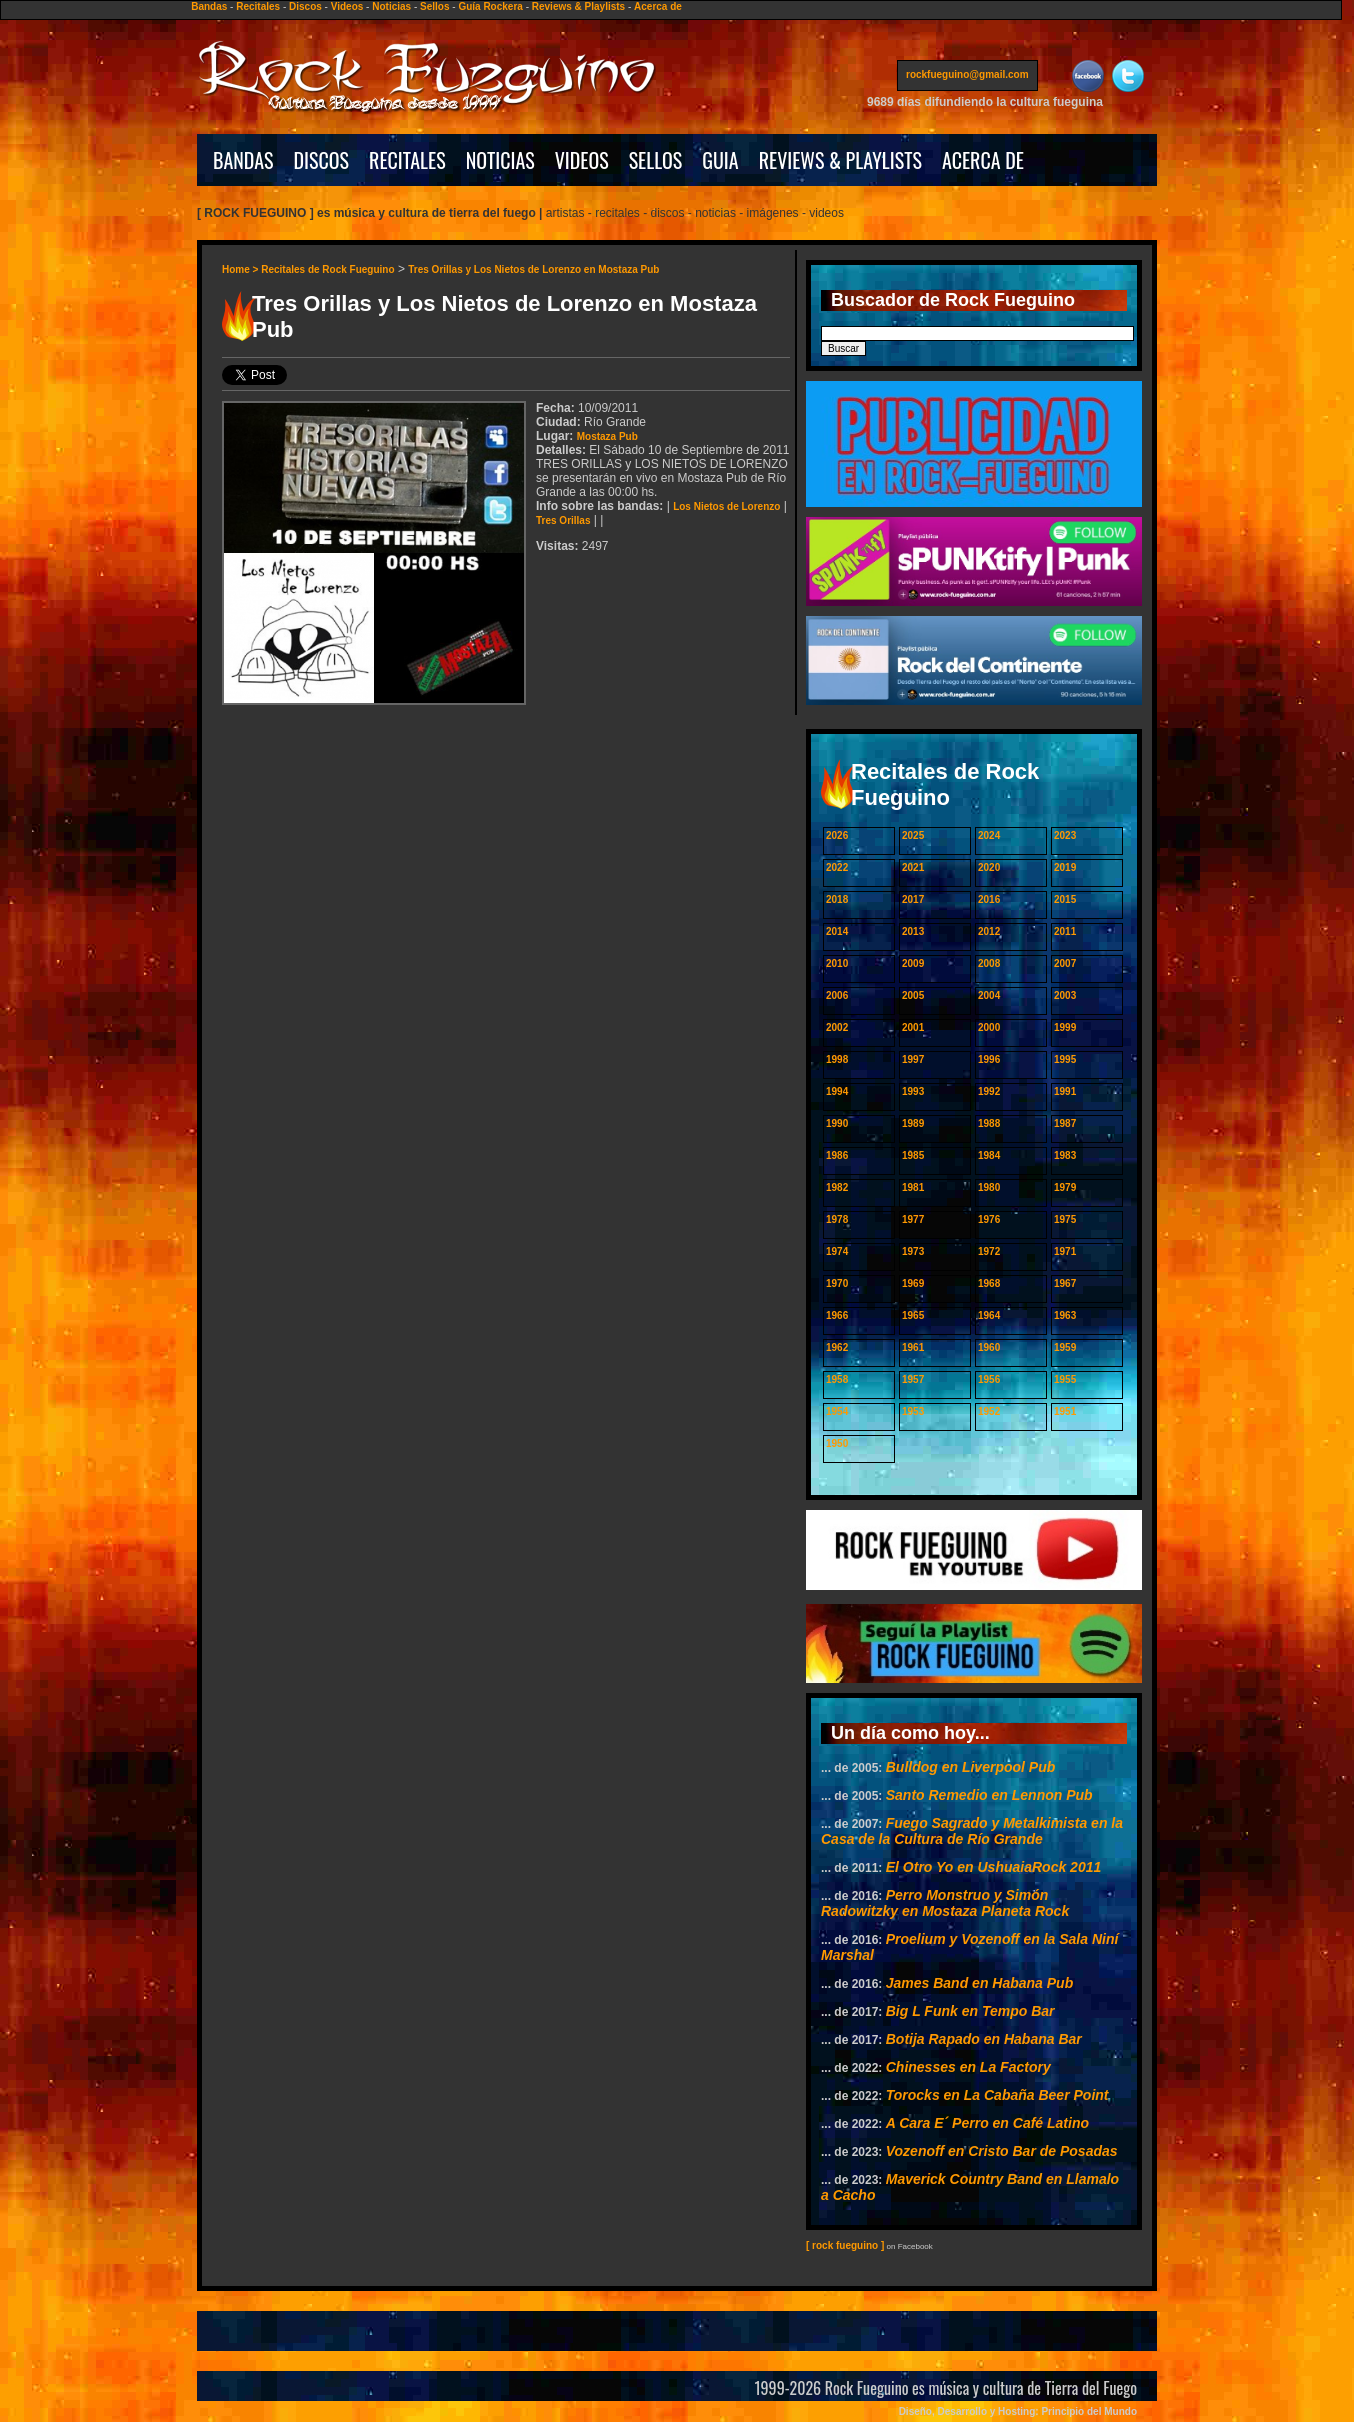 Image resolution: width=1354 pixels, height=2422 pixels. What do you see at coordinates (658, 6) in the screenshot?
I see `Acerca de` at bounding box center [658, 6].